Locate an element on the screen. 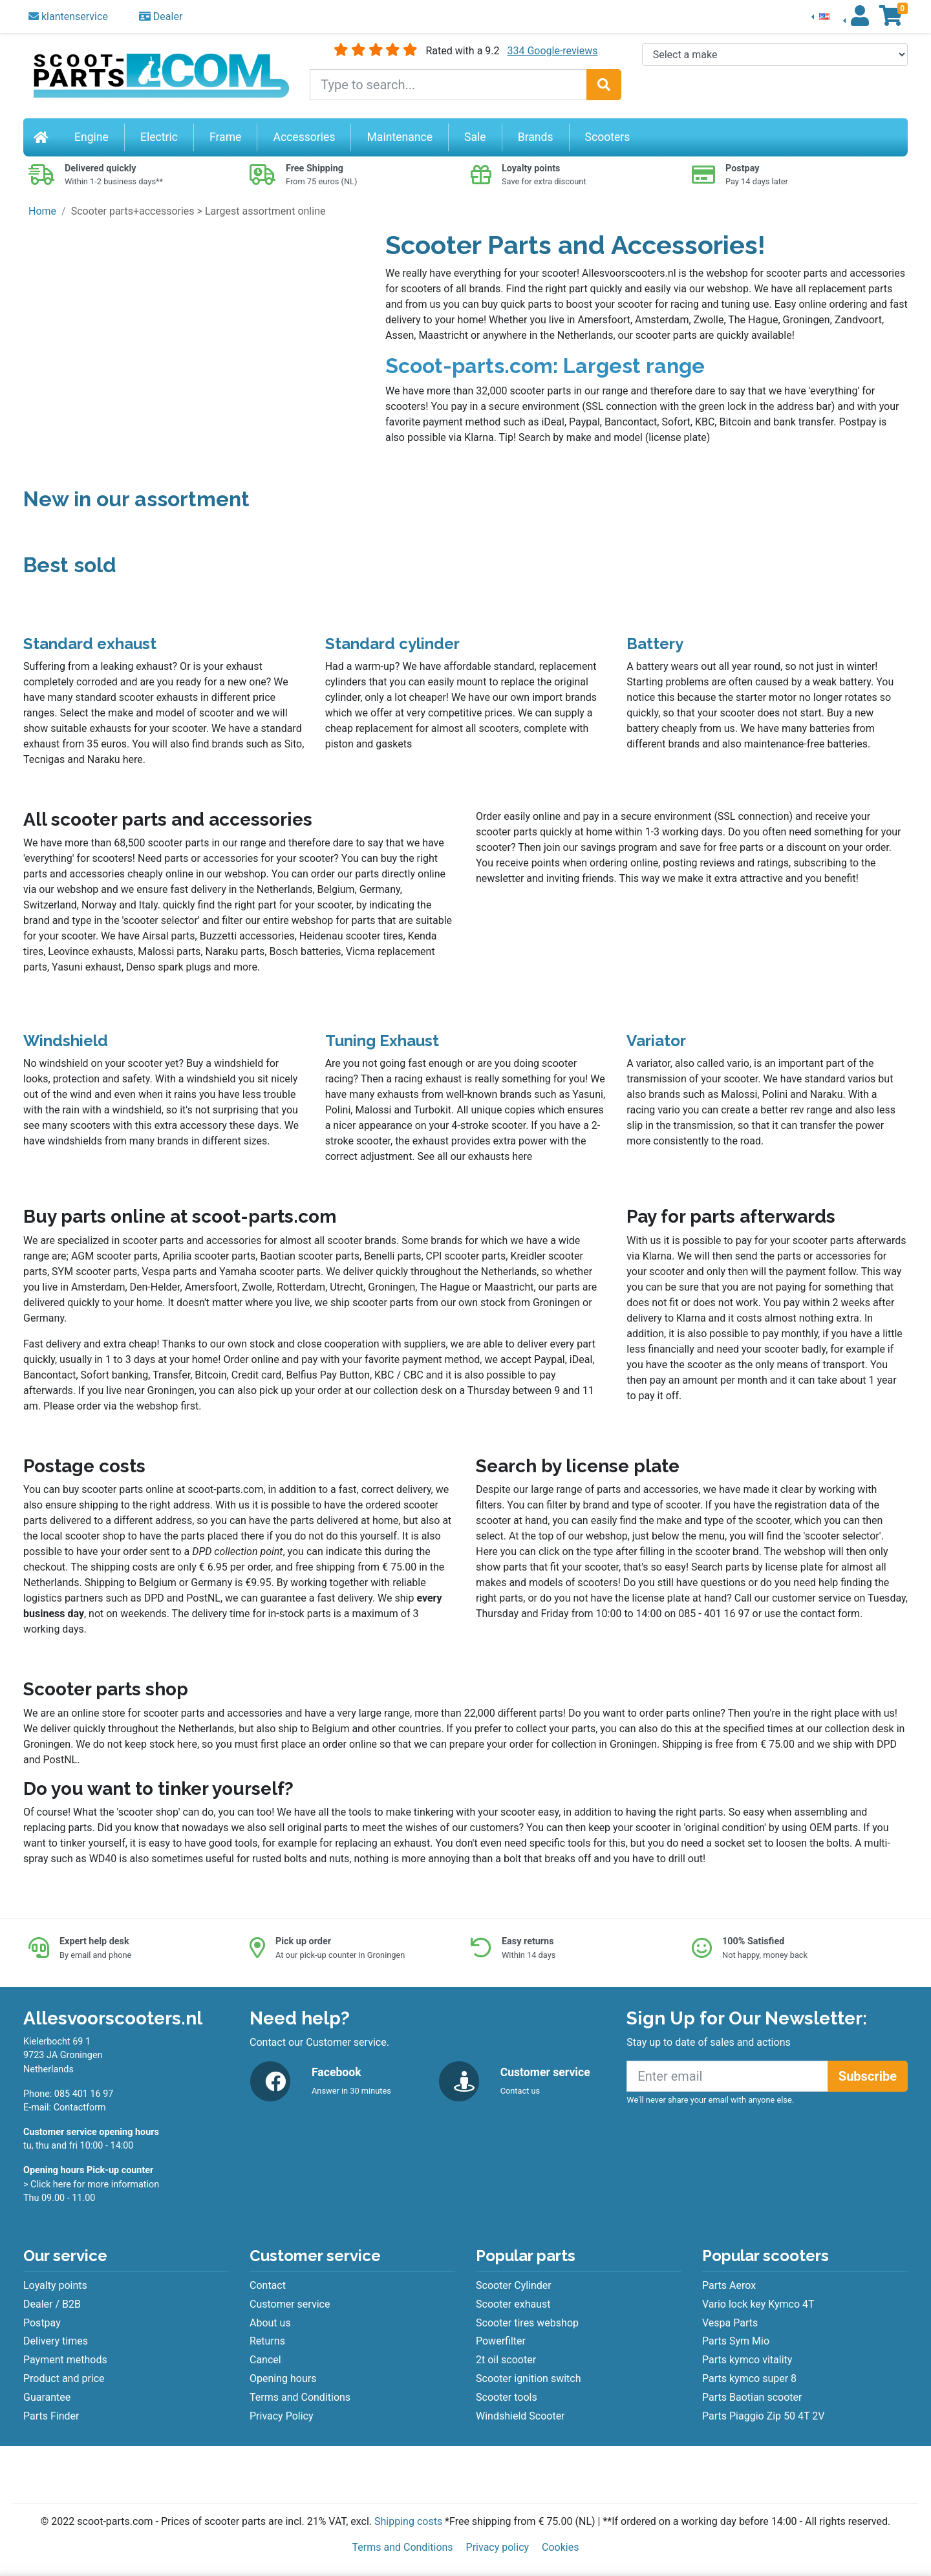 The height and width of the screenshot is (2576, 931). Brands is located at coordinates (535, 137).